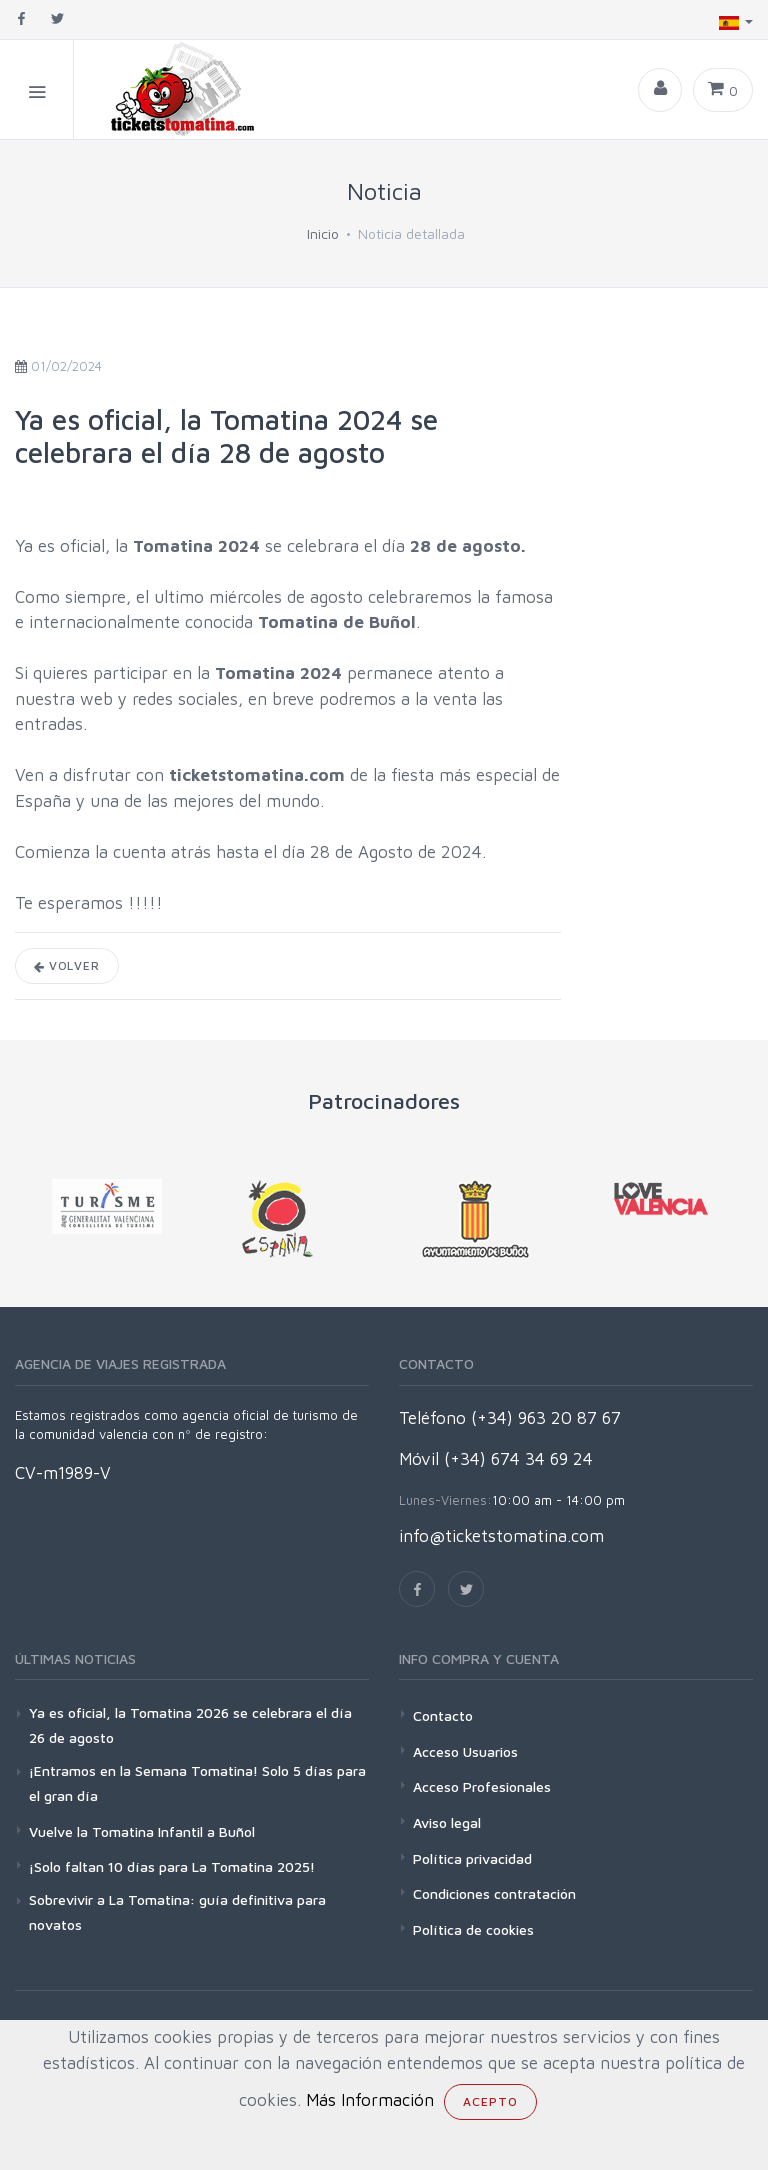  Describe the element at coordinates (177, 1912) in the screenshot. I see `Sobrevivir a La Tomatina: guía definitiva para novatos` at that location.